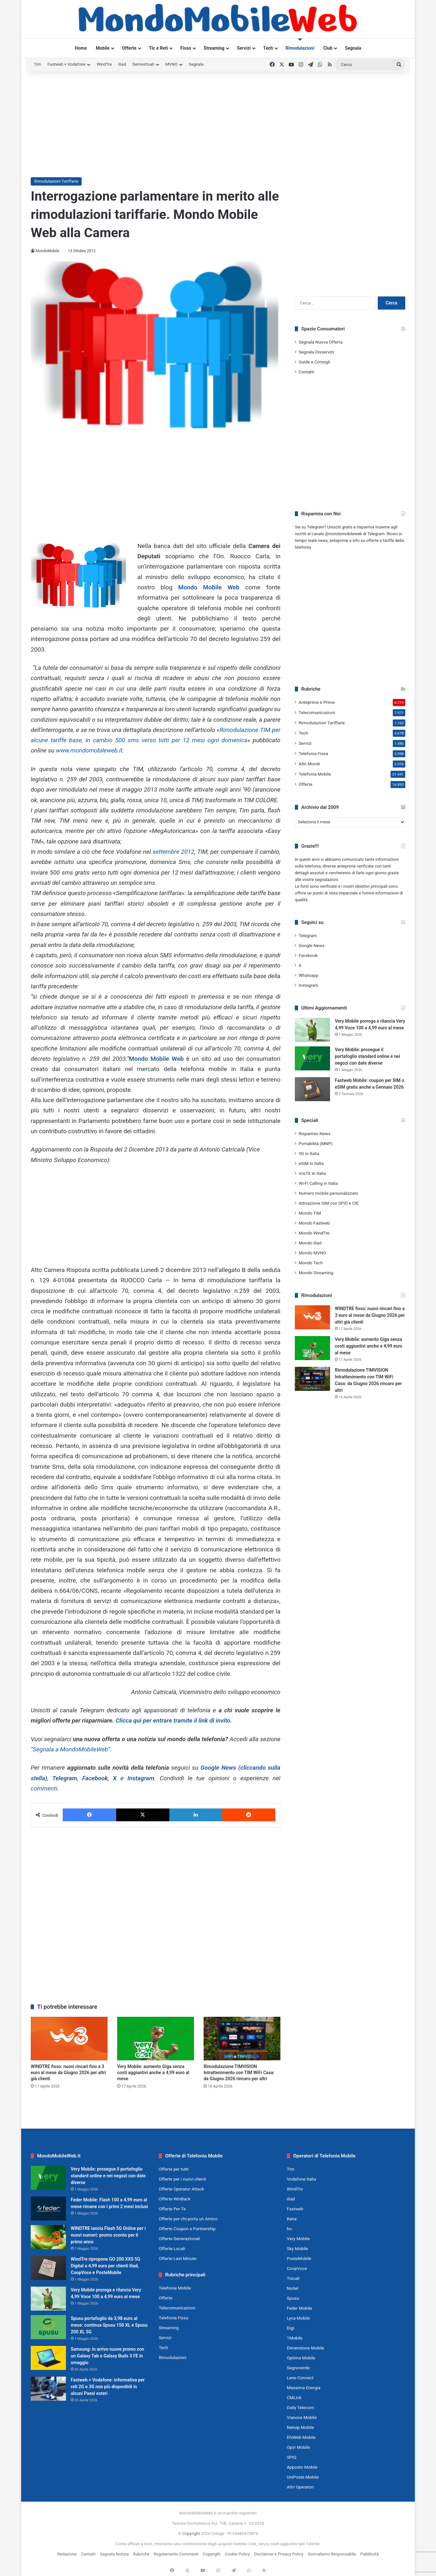 The height and width of the screenshot is (2576, 436). Describe the element at coordinates (313, 753) in the screenshot. I see `Telefonia Fissa` at that location.